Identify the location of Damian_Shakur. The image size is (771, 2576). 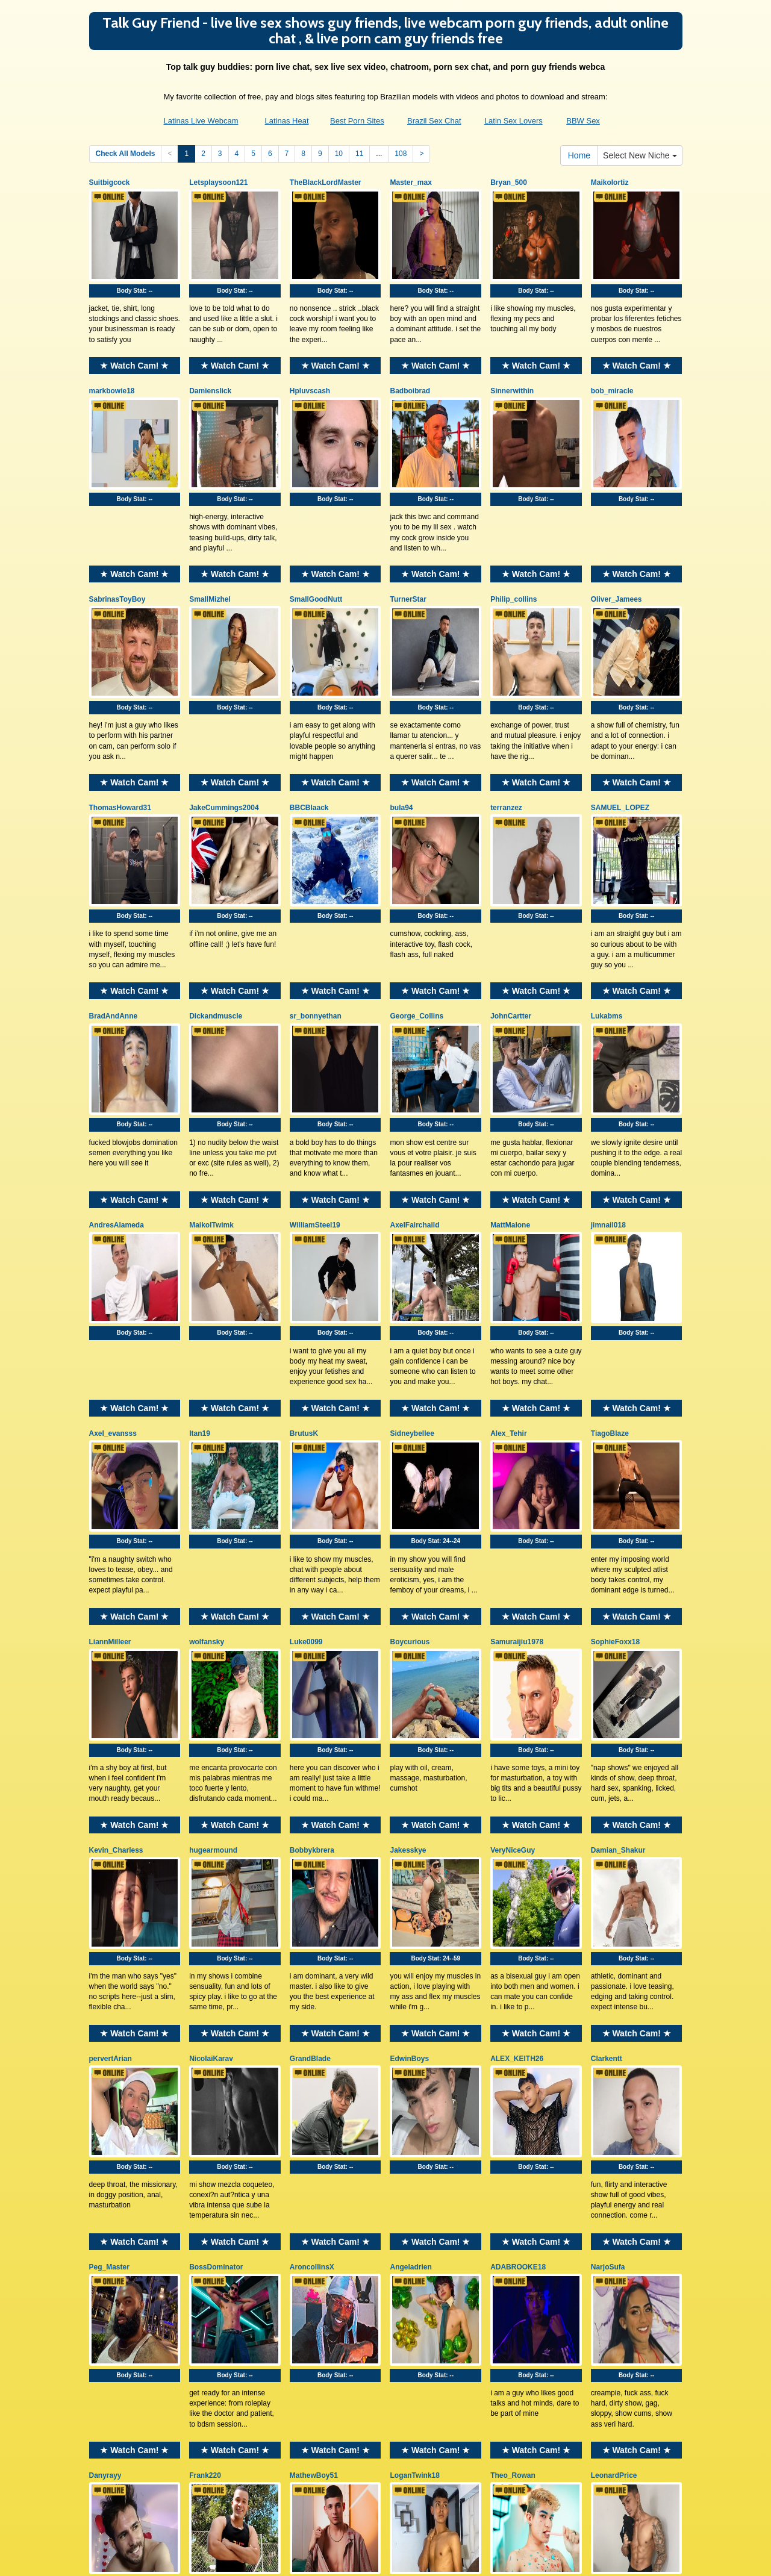
(618, 1668).